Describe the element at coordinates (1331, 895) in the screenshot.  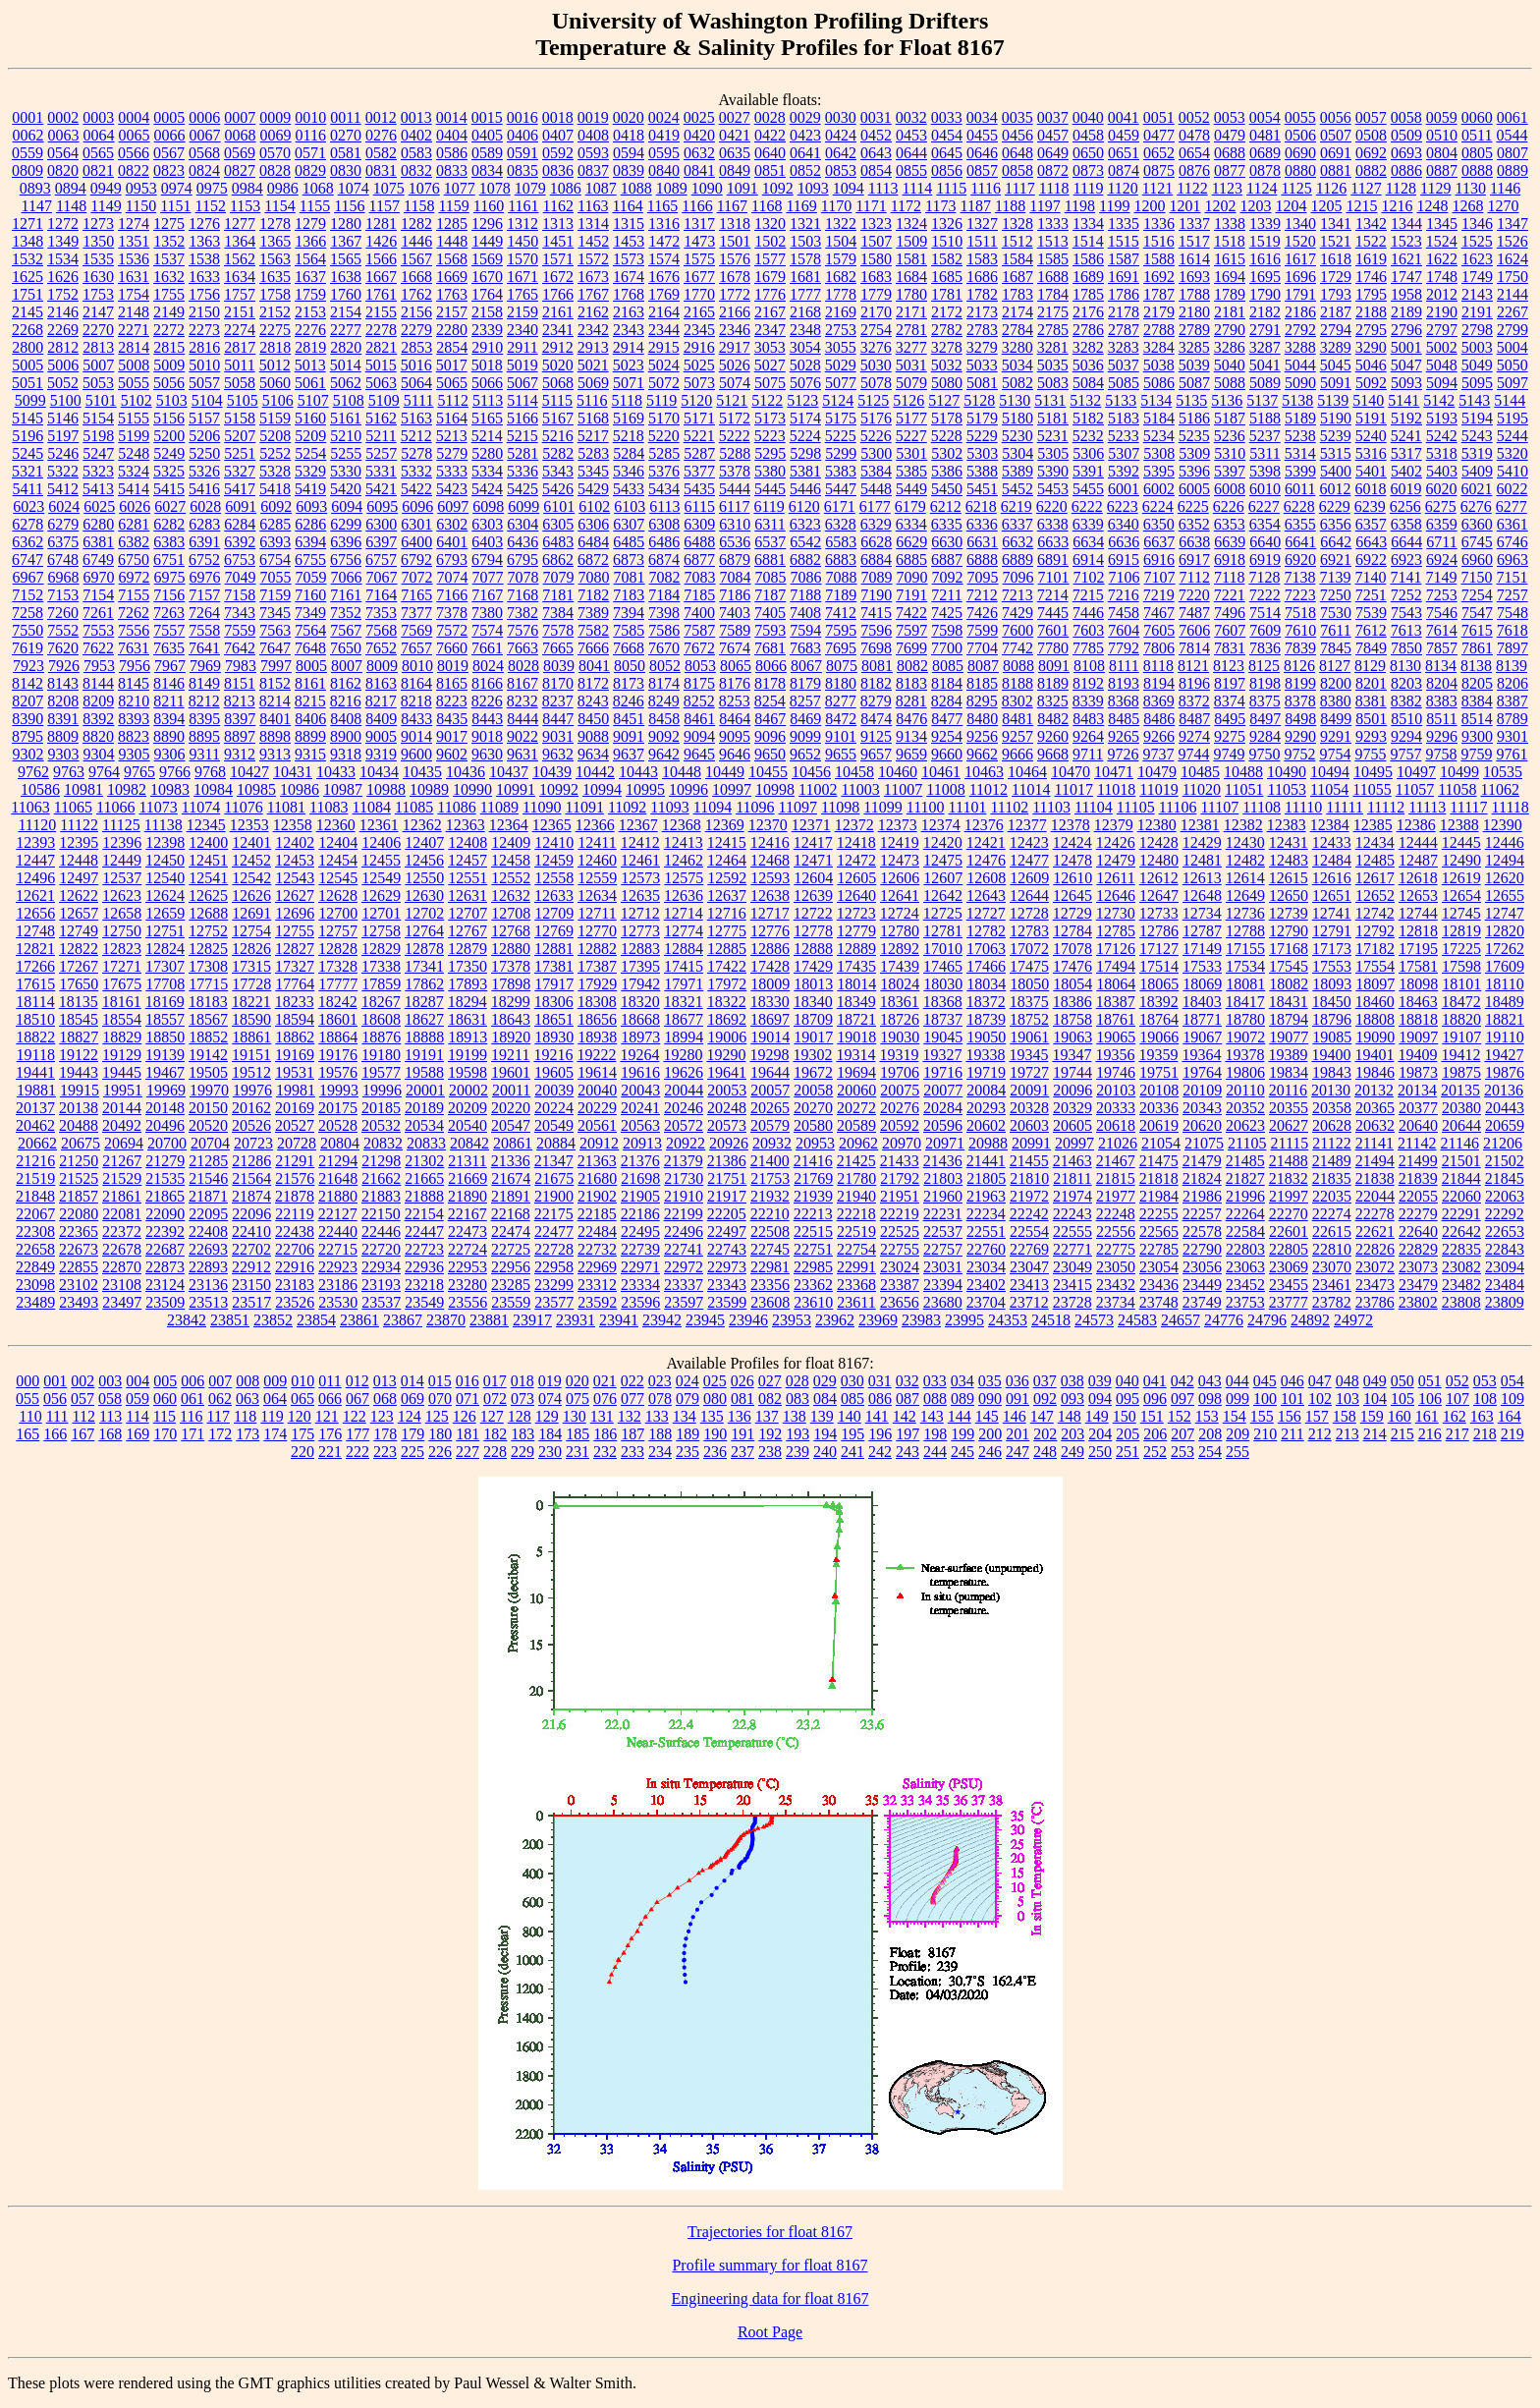
I see `12651` at that location.